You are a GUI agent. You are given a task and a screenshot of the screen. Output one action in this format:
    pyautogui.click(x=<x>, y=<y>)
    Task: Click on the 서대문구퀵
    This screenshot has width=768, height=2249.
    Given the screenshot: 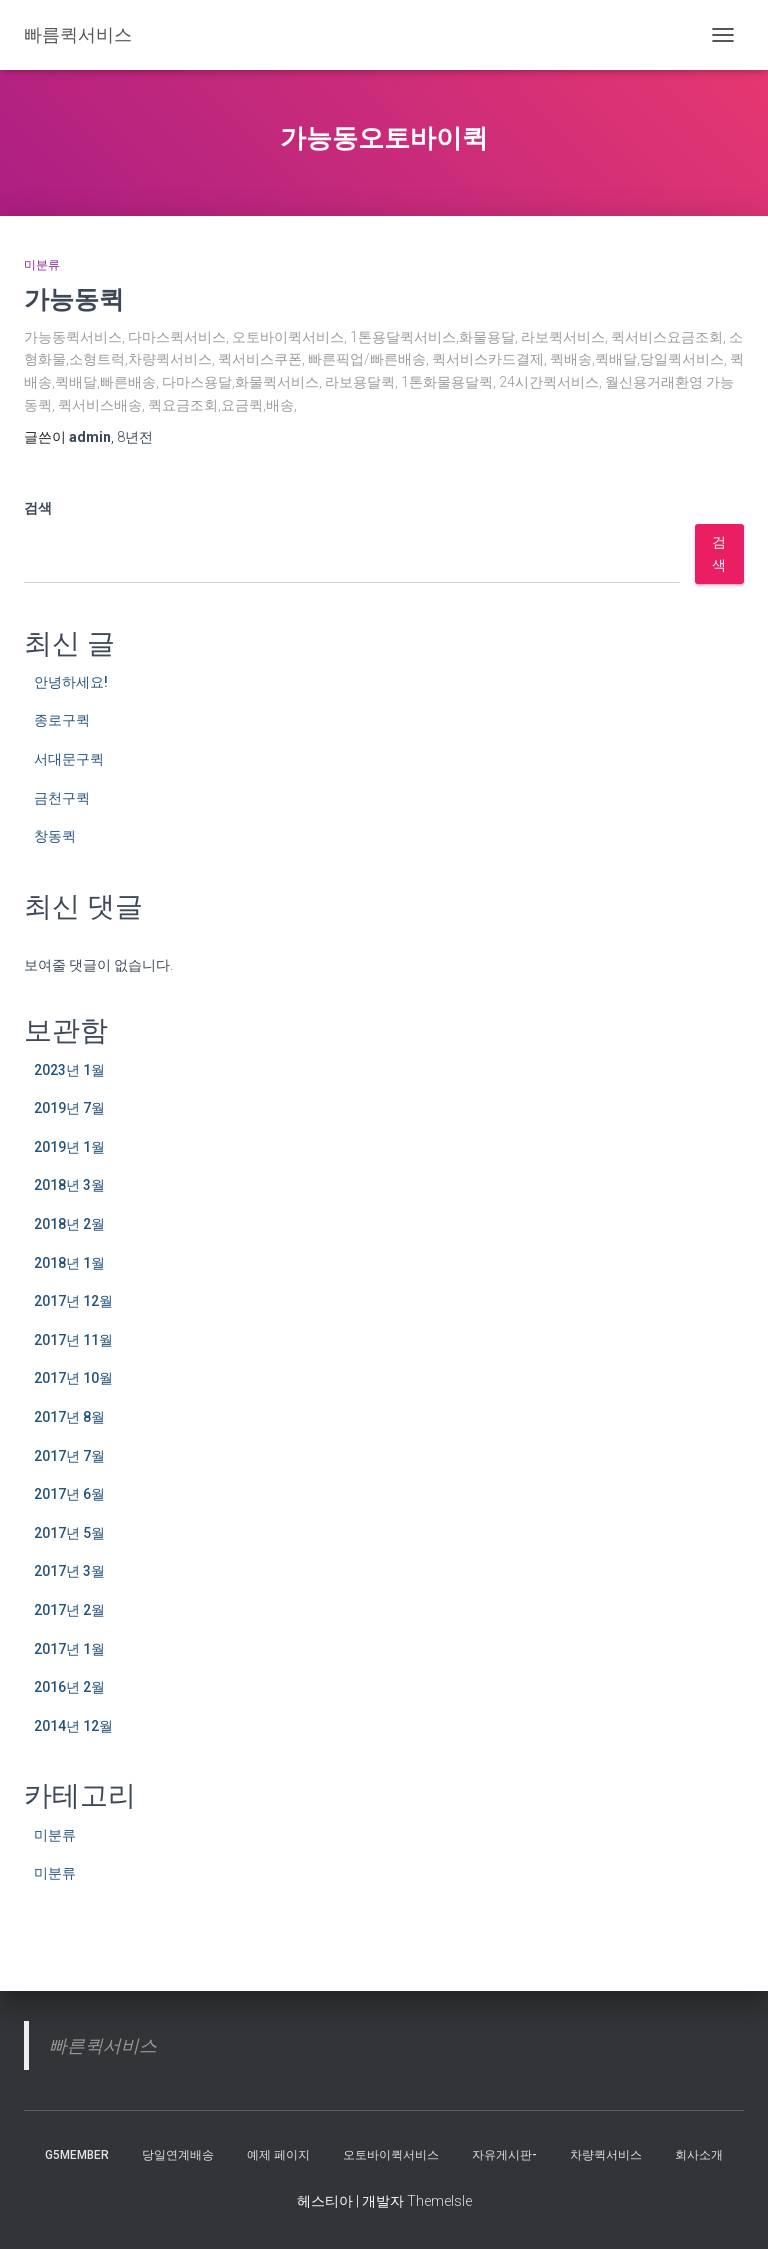 What is the action you would take?
    pyautogui.click(x=69, y=759)
    